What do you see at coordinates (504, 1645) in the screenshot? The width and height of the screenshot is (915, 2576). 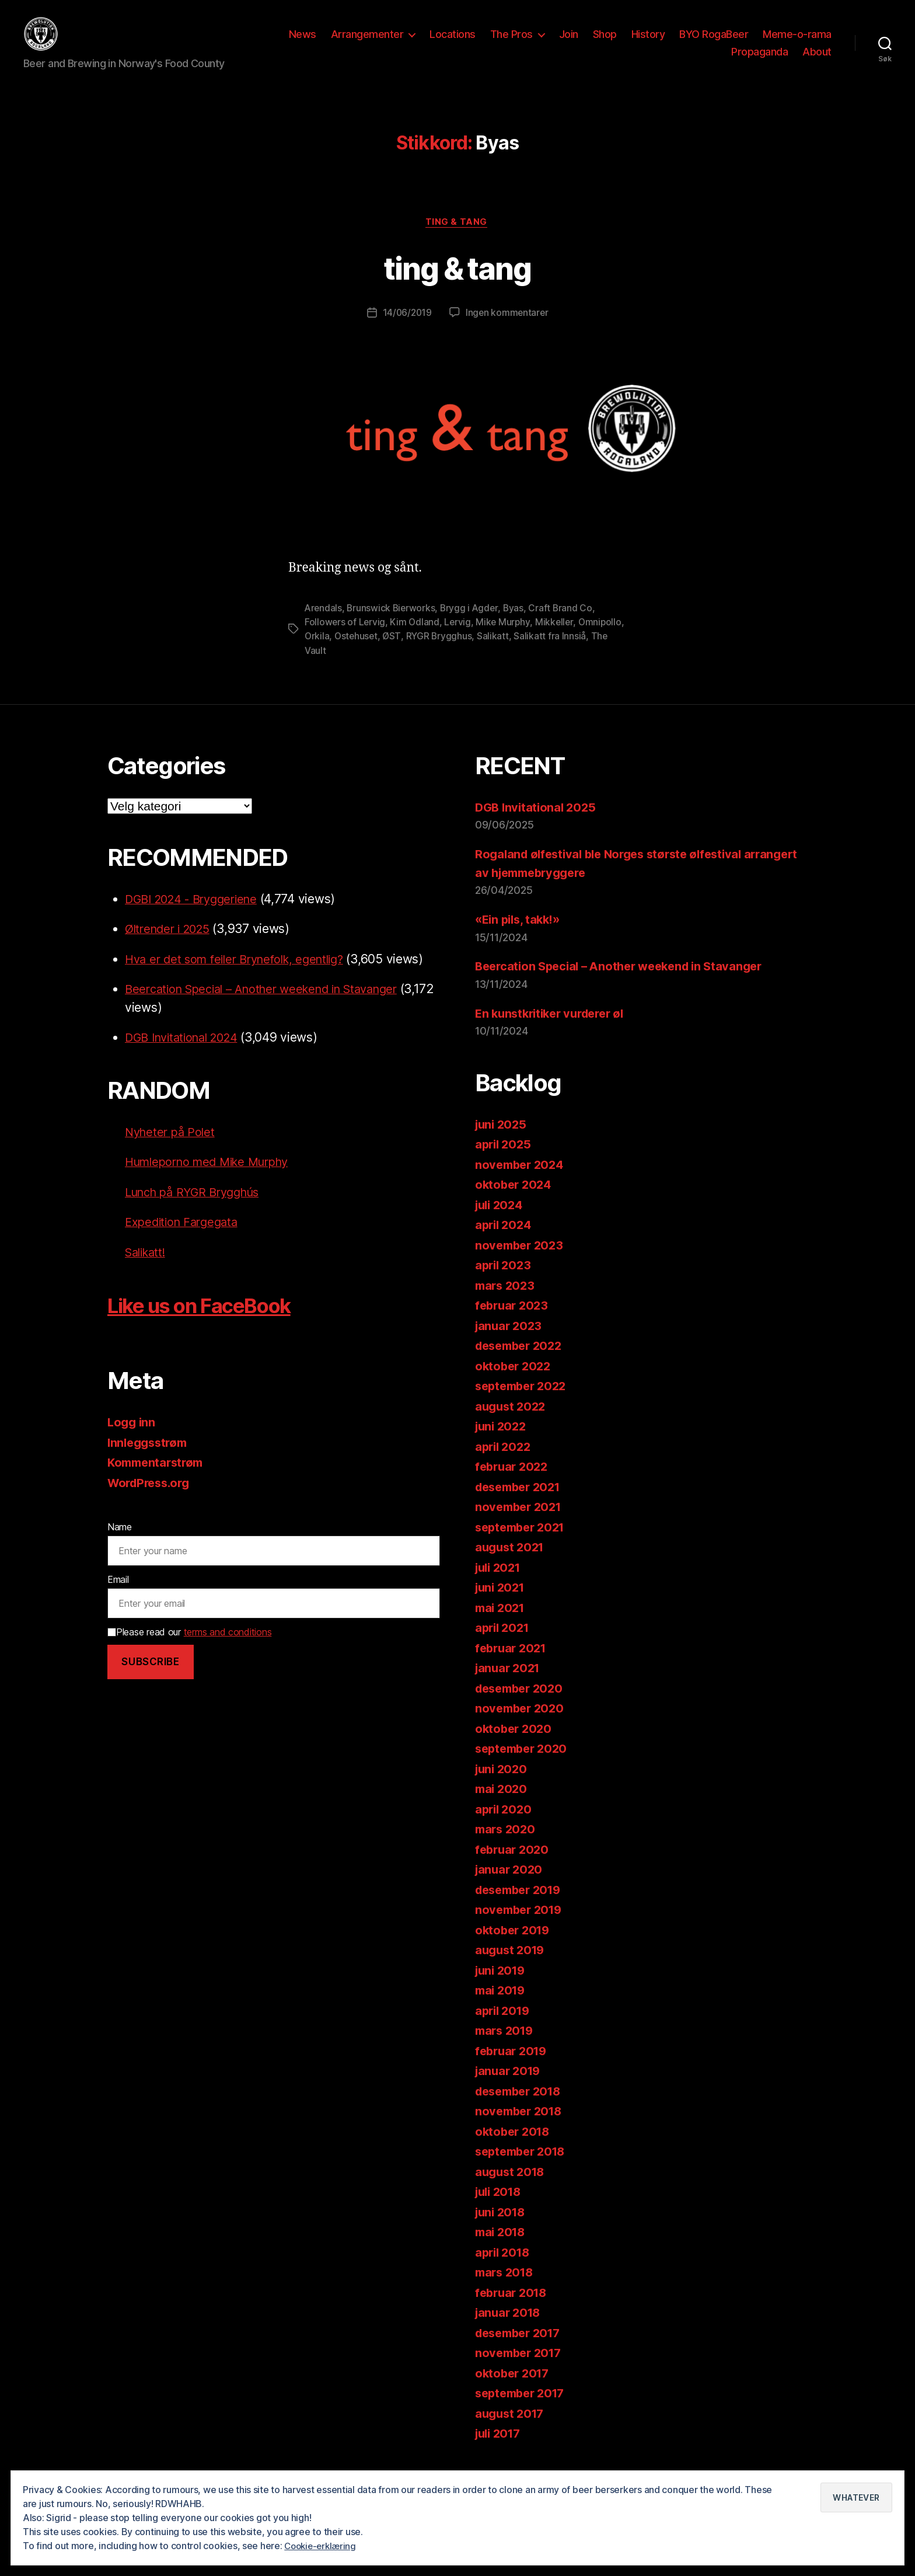 I see `april 2021` at bounding box center [504, 1645].